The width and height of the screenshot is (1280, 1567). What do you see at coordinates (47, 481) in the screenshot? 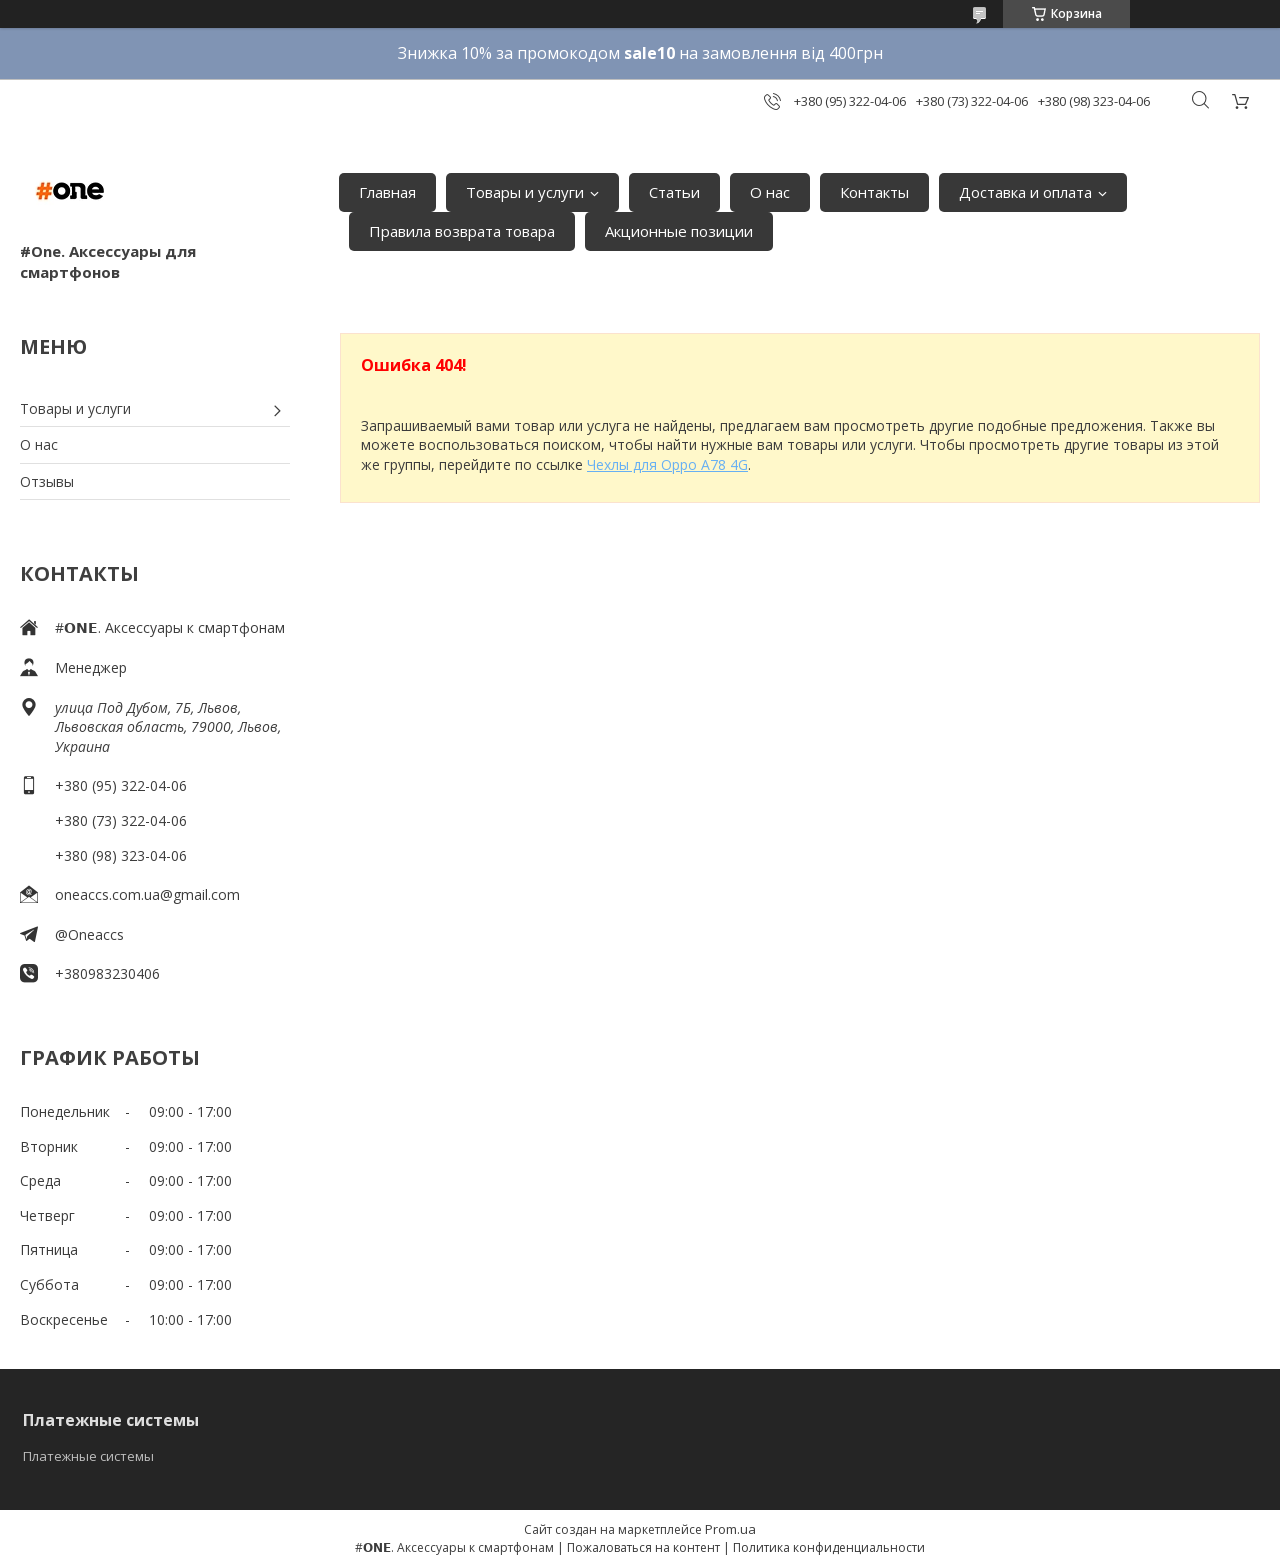
I see `Отзывы` at bounding box center [47, 481].